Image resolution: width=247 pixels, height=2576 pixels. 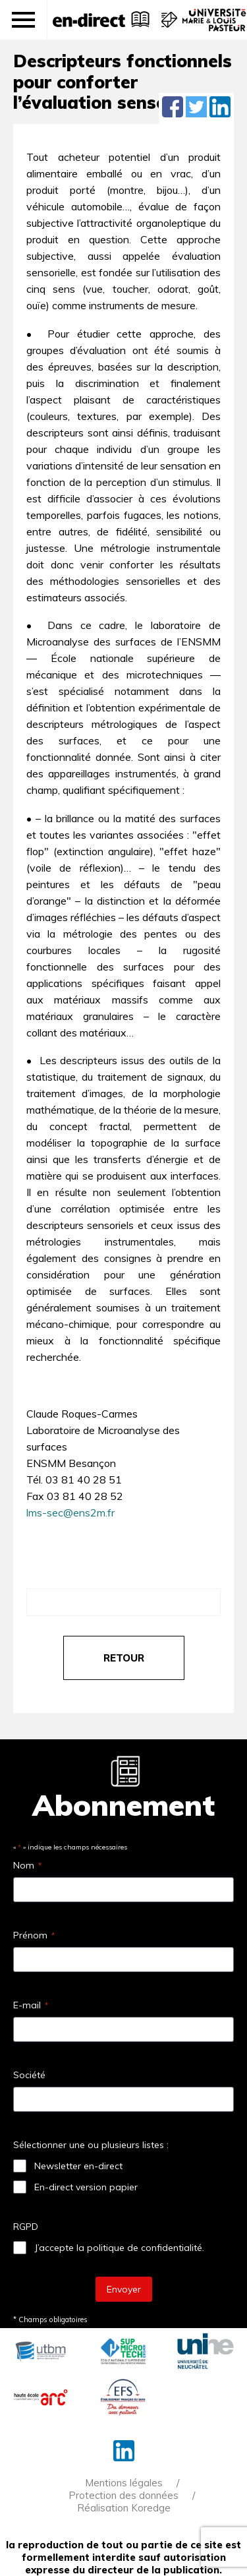 I want to click on J’accepte la politique de confidentialité., so click(x=119, y=2248).